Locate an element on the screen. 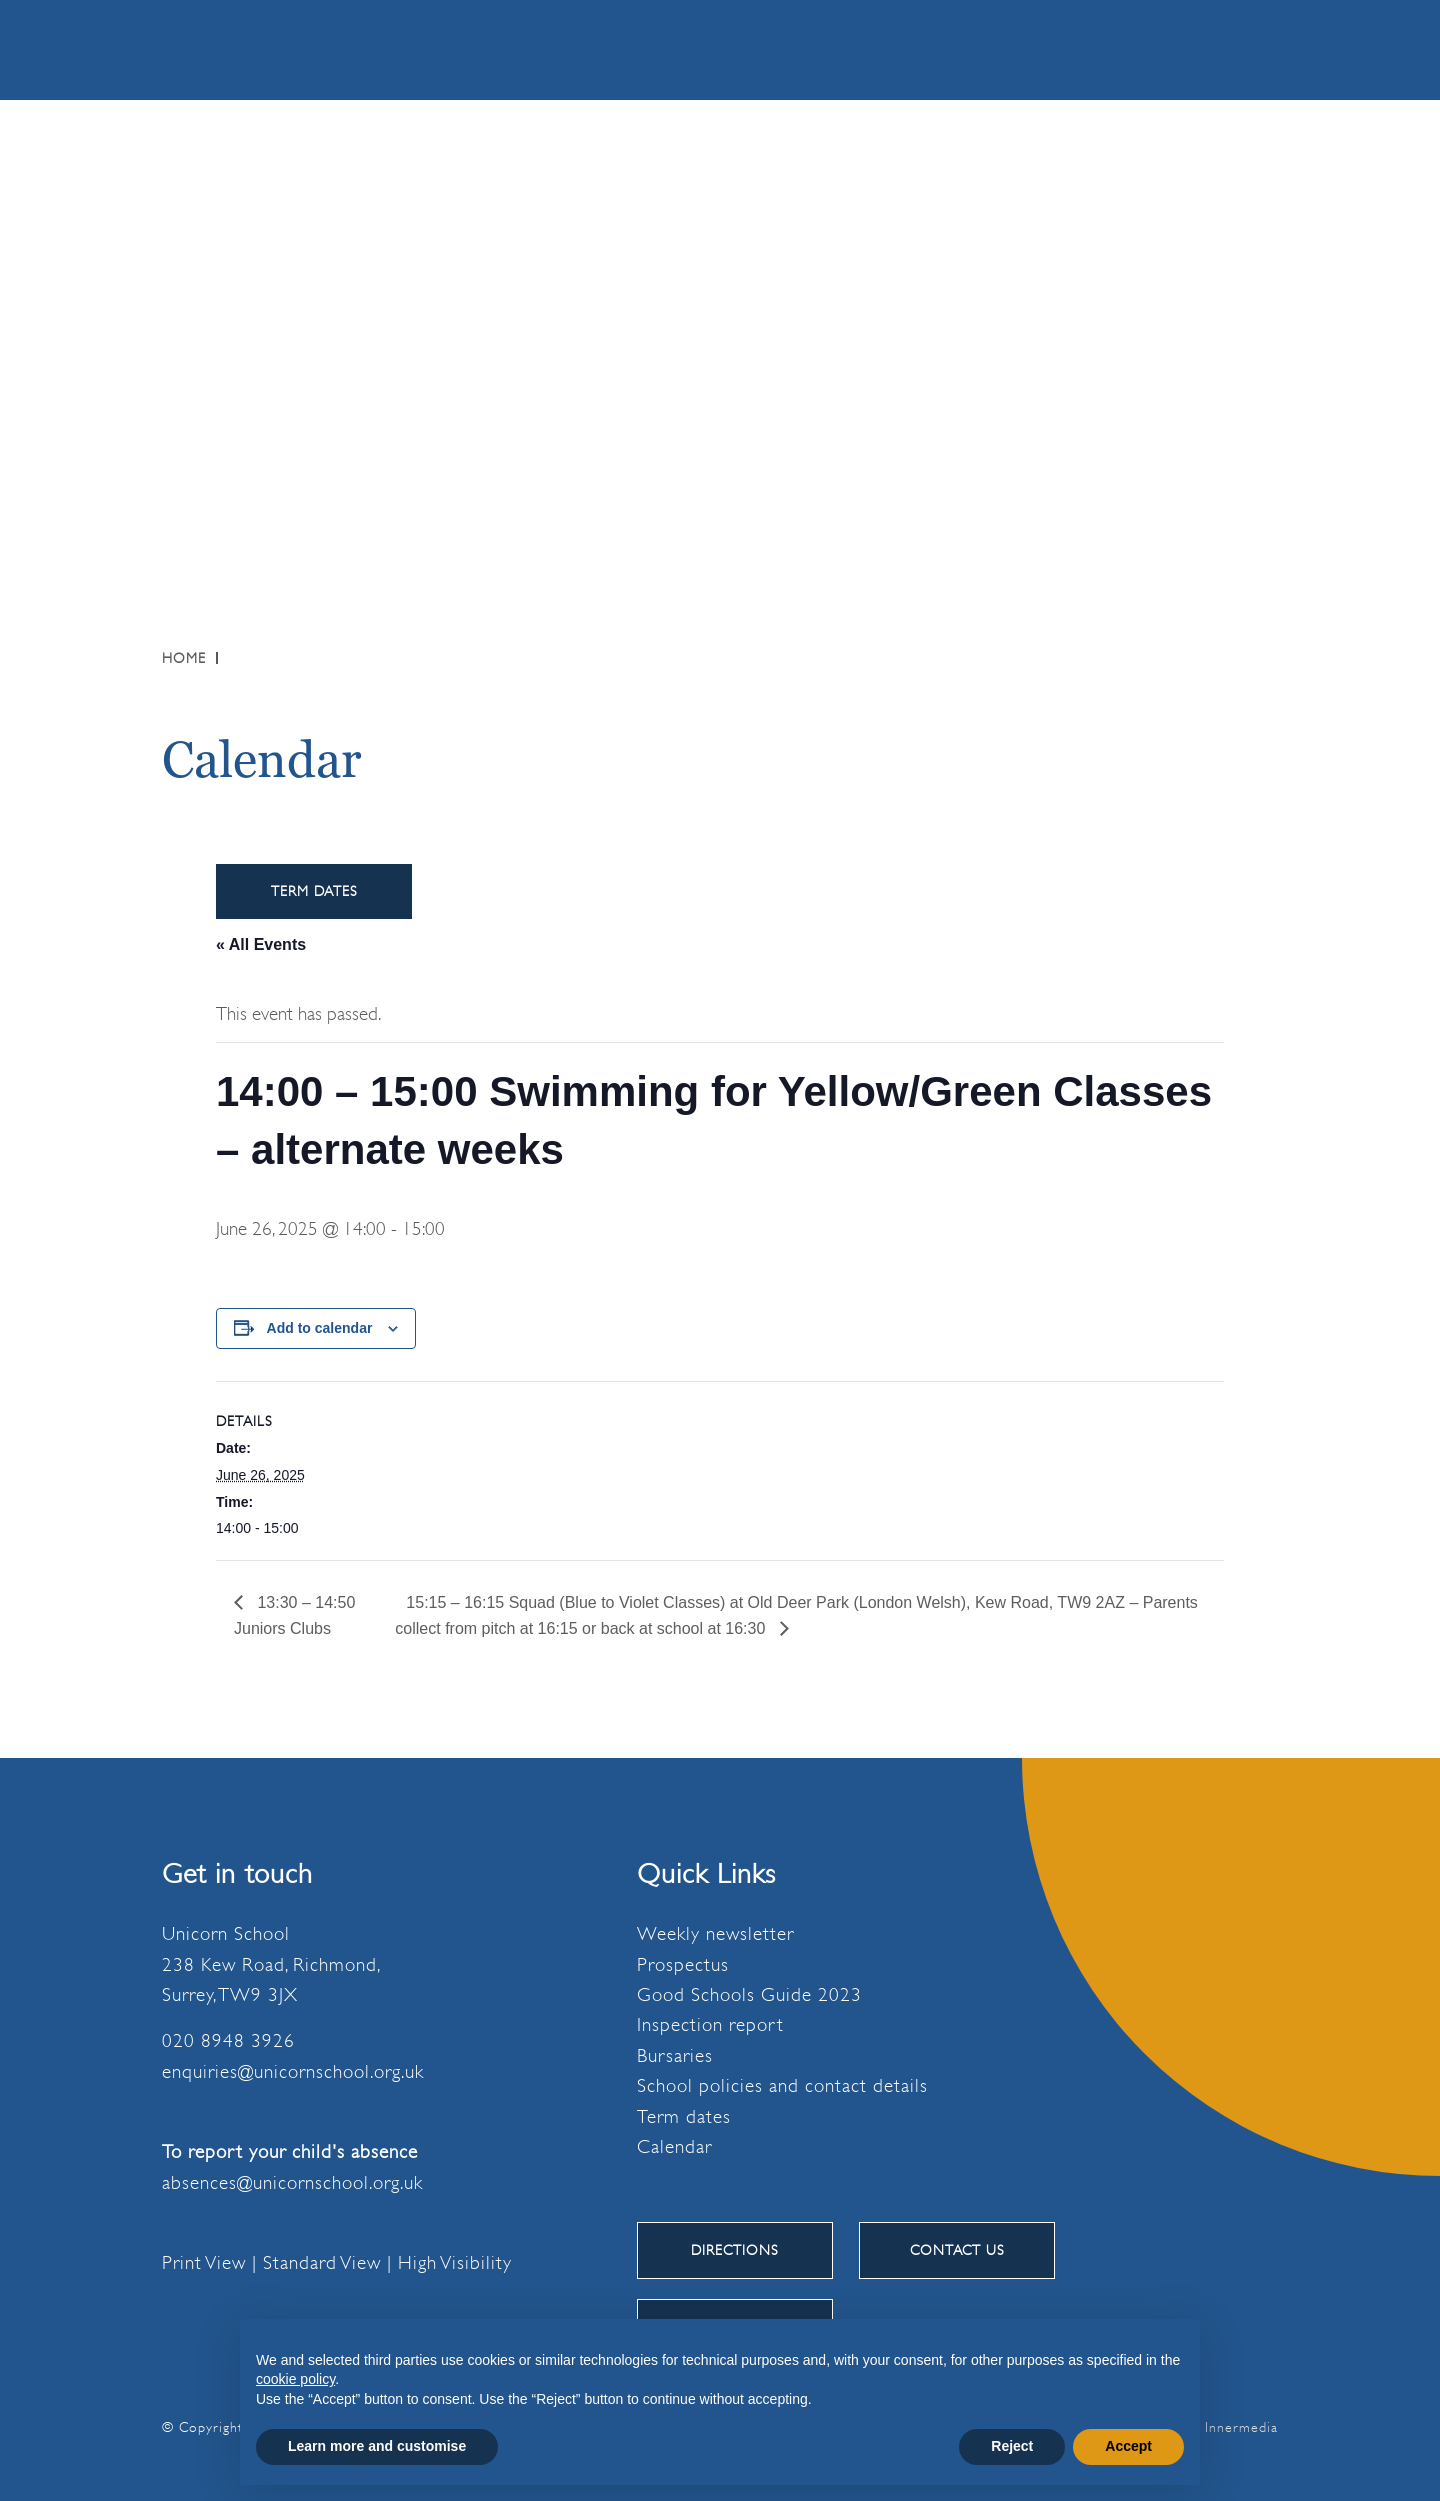 The height and width of the screenshot is (2501, 1440). Reject [button] is located at coordinates (1012, 2446).